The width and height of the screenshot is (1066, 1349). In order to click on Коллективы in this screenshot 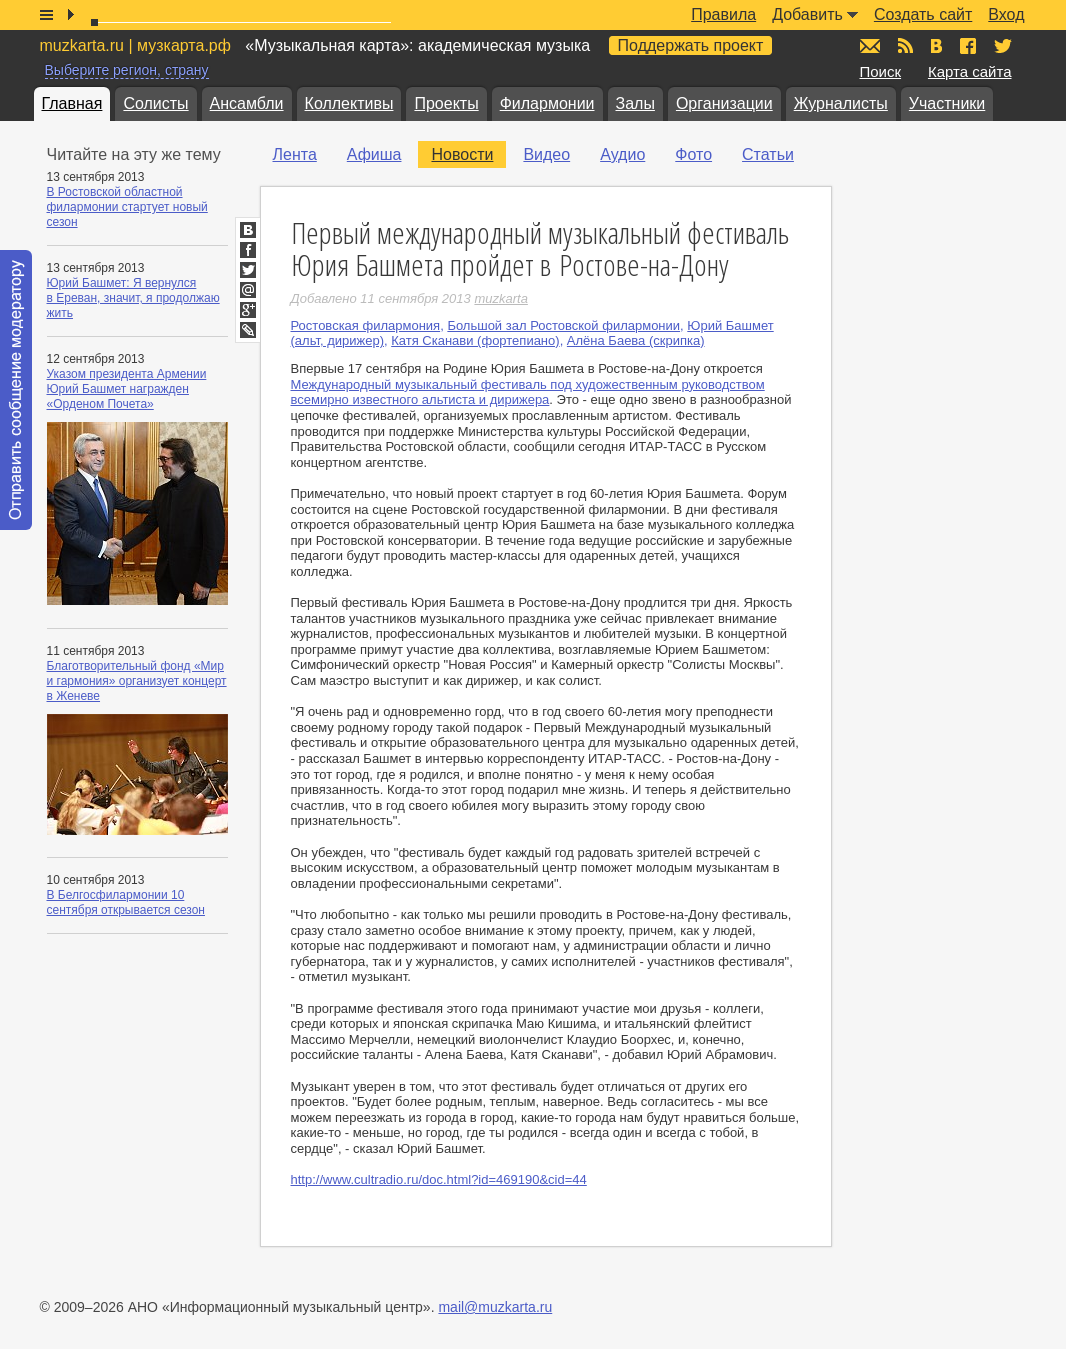, I will do `click(349, 103)`.